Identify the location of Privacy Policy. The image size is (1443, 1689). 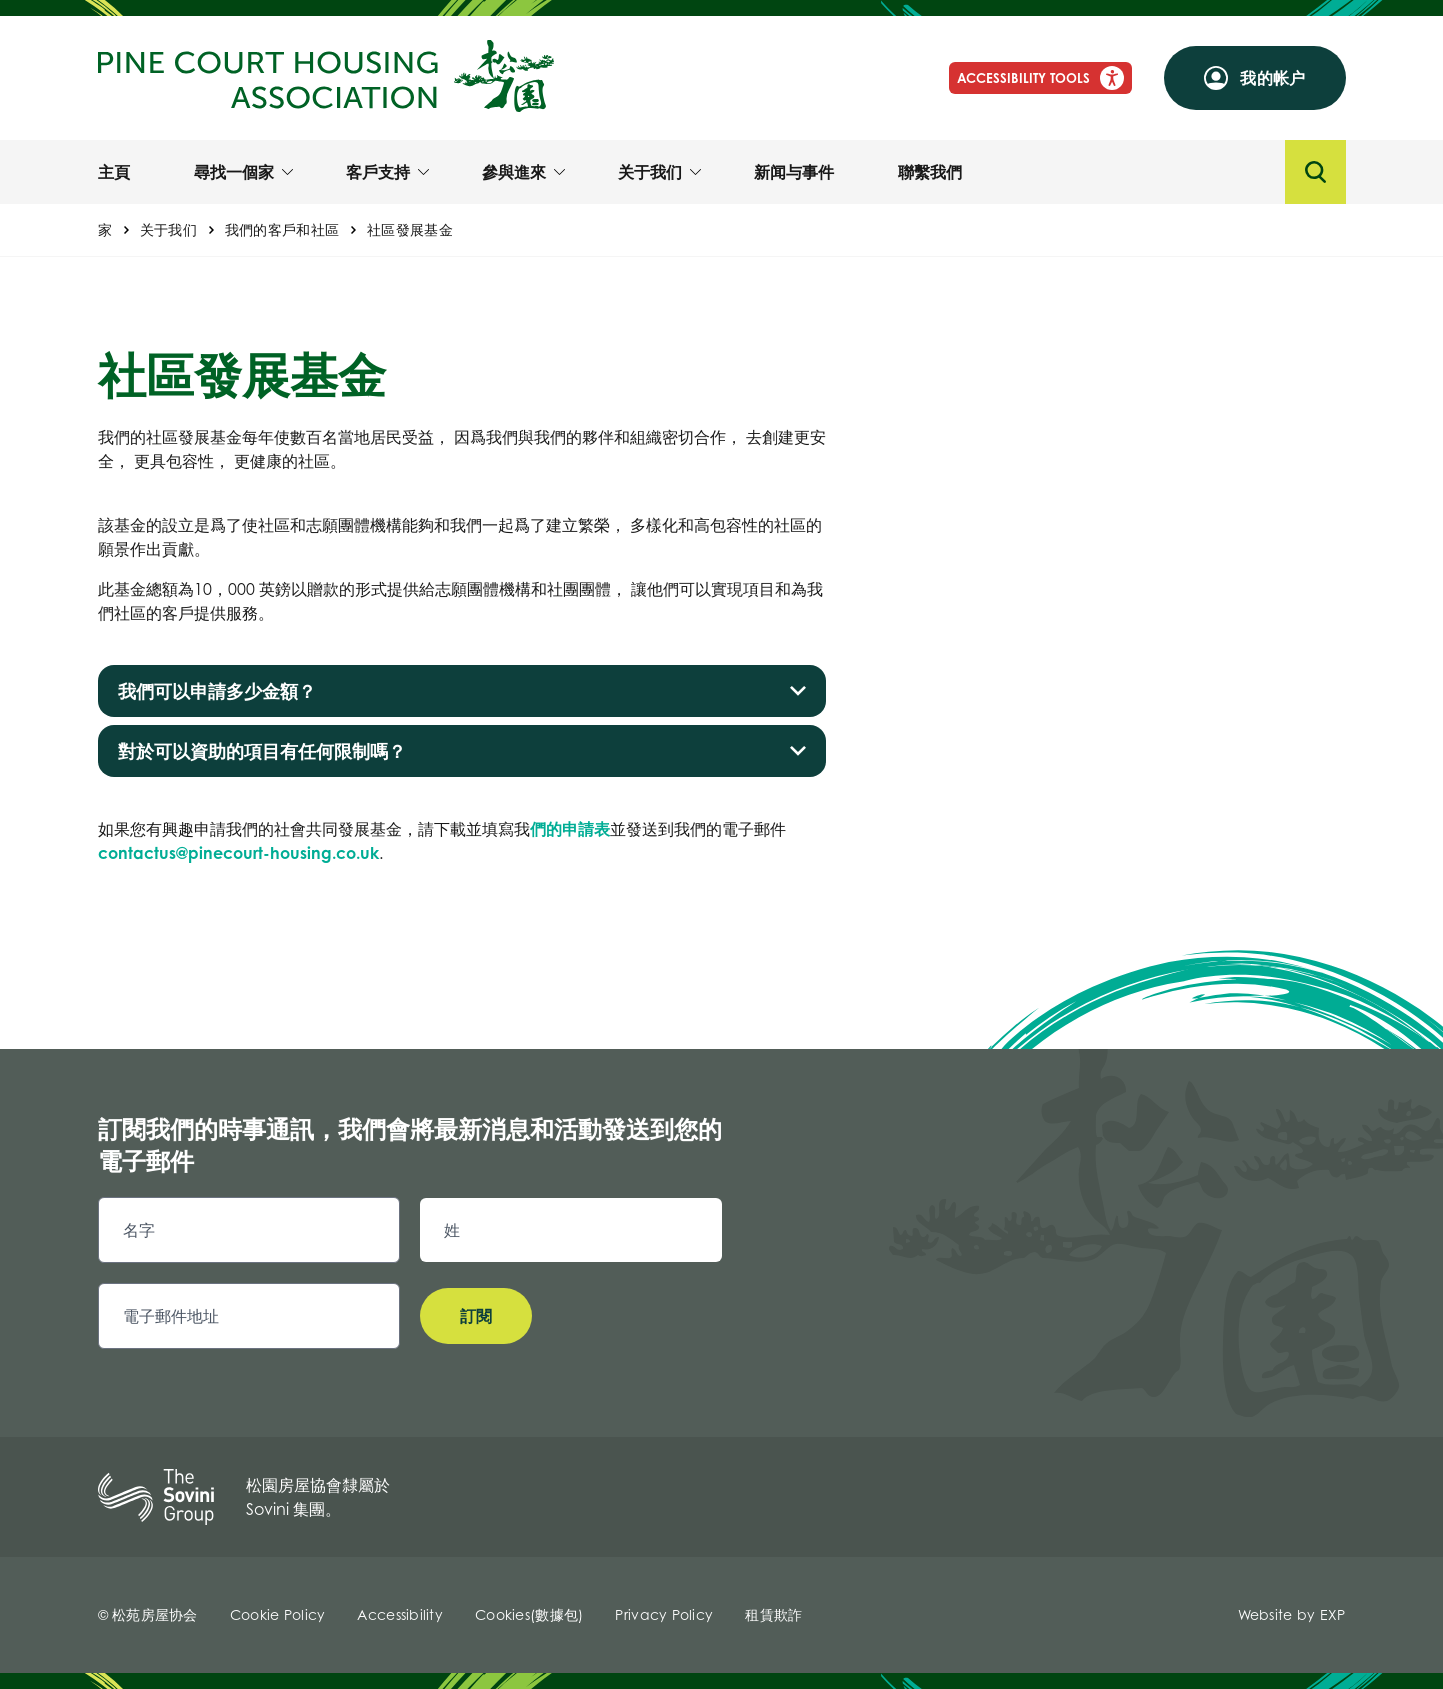
(664, 1614).